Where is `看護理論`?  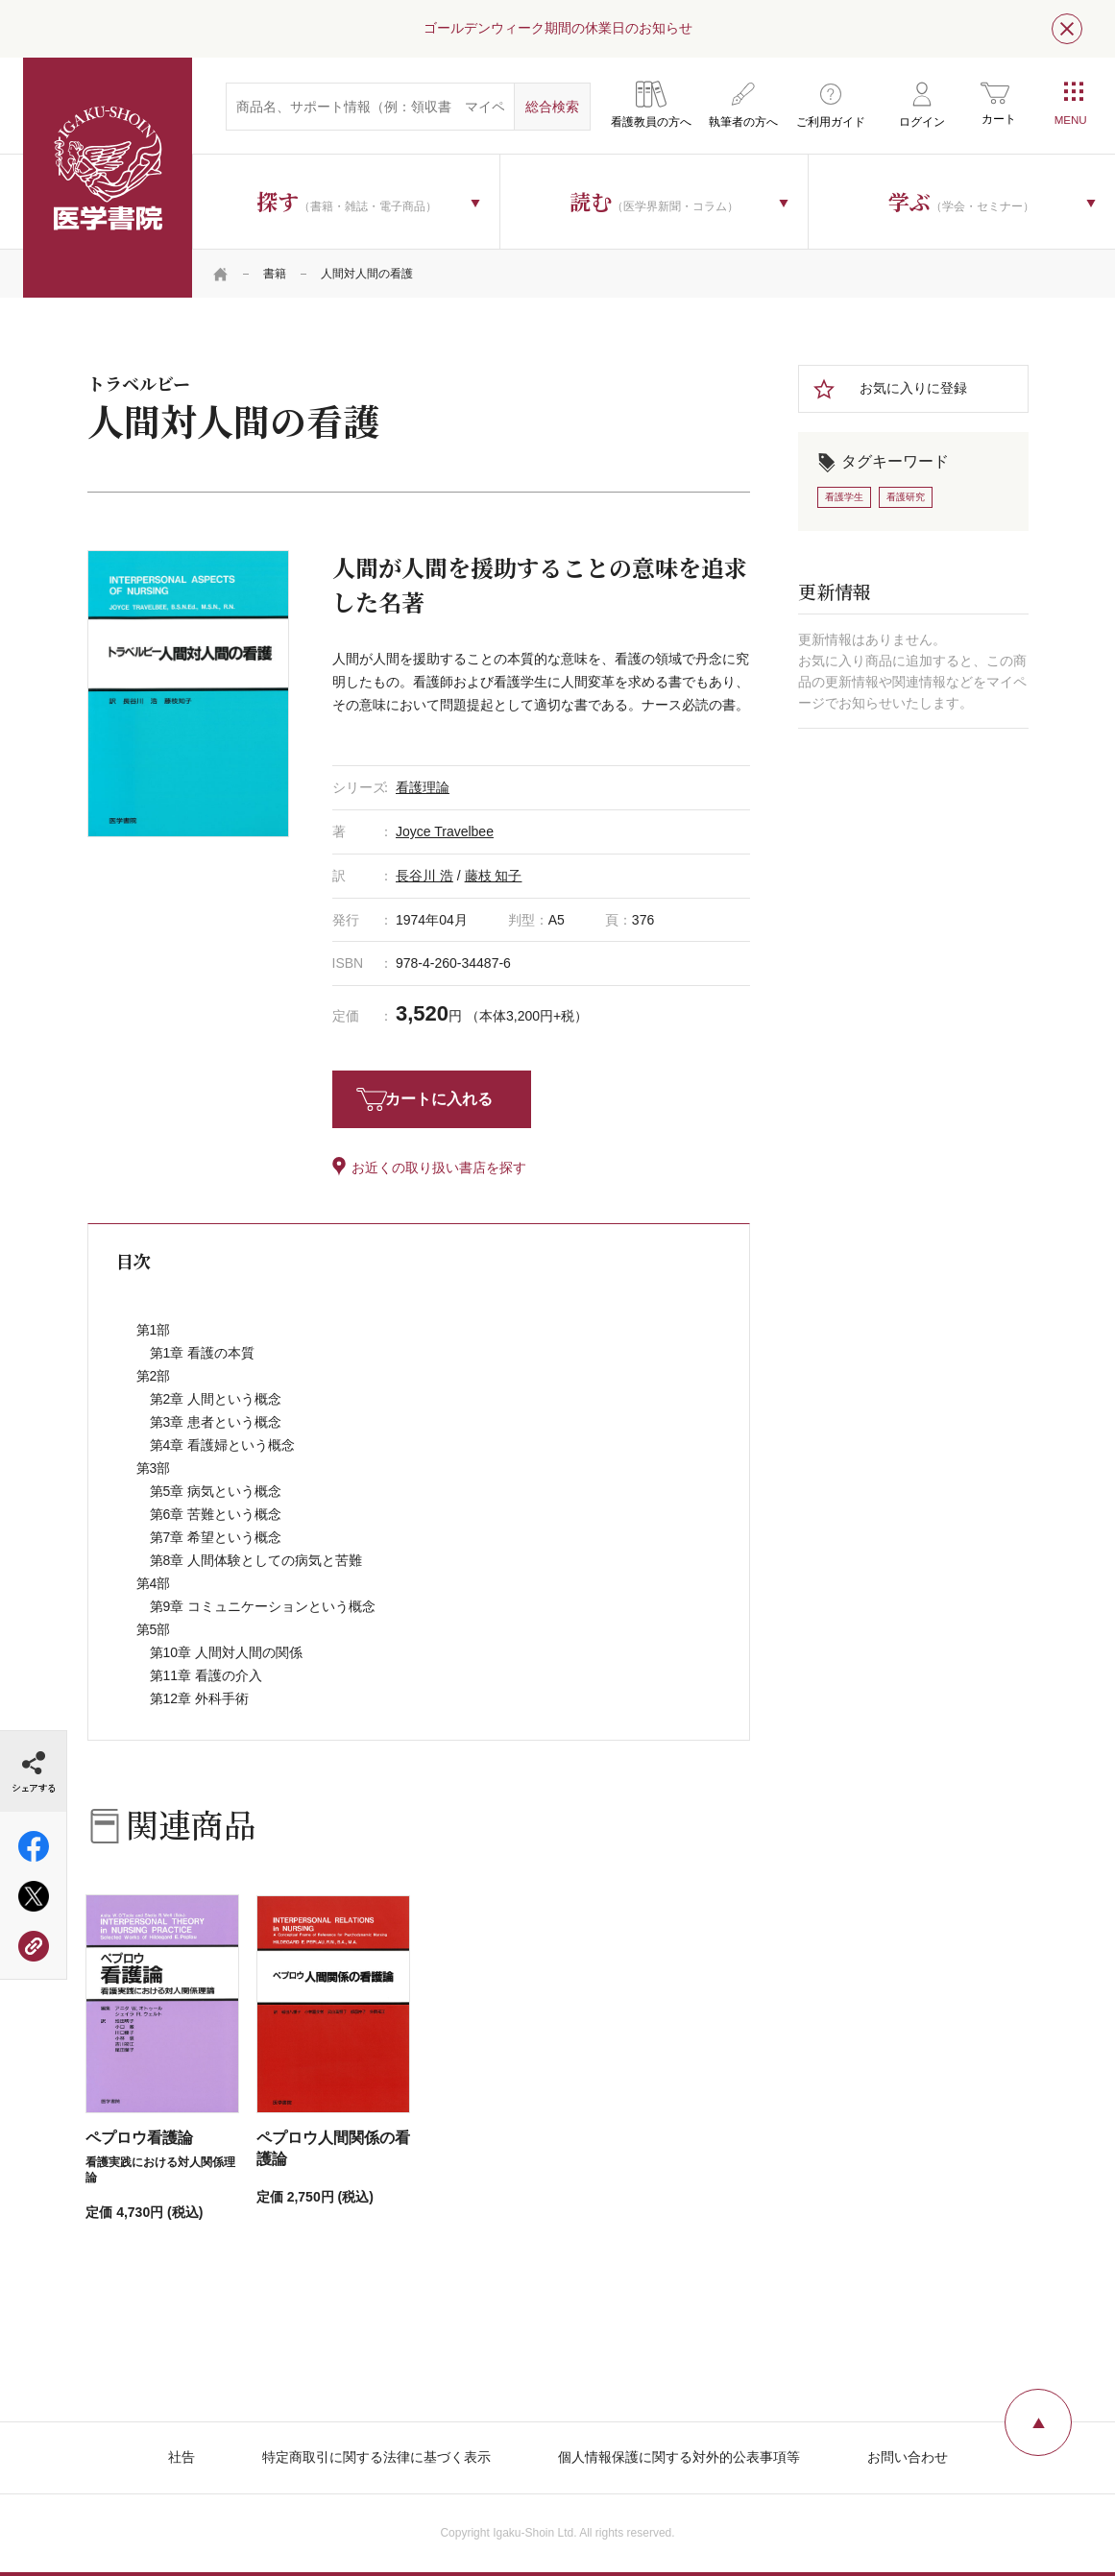 看護理論 is located at coordinates (422, 787).